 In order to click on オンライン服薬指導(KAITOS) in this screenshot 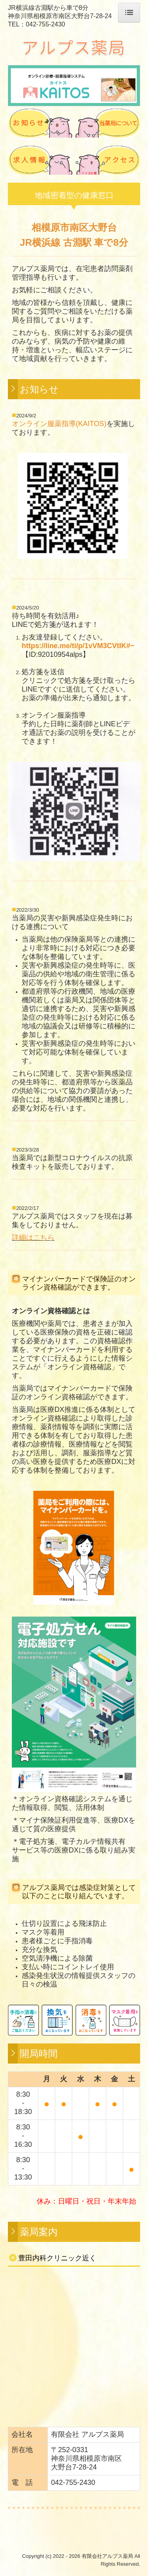, I will do `click(59, 424)`.